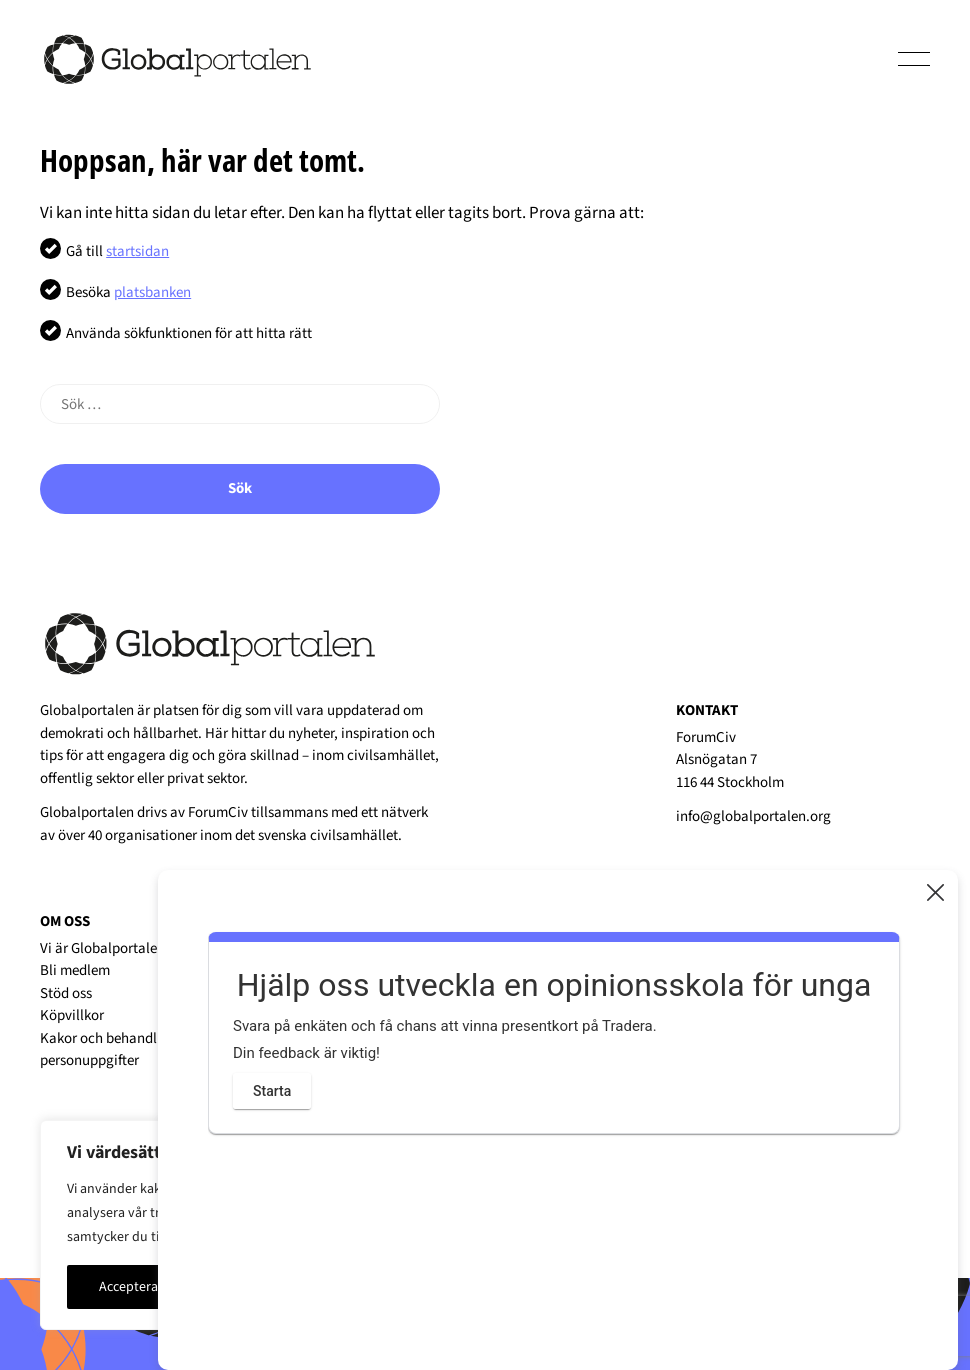 The image size is (970, 1370). What do you see at coordinates (117, 1050) in the screenshot?
I see `Kakor och behandling av personuppgifter` at bounding box center [117, 1050].